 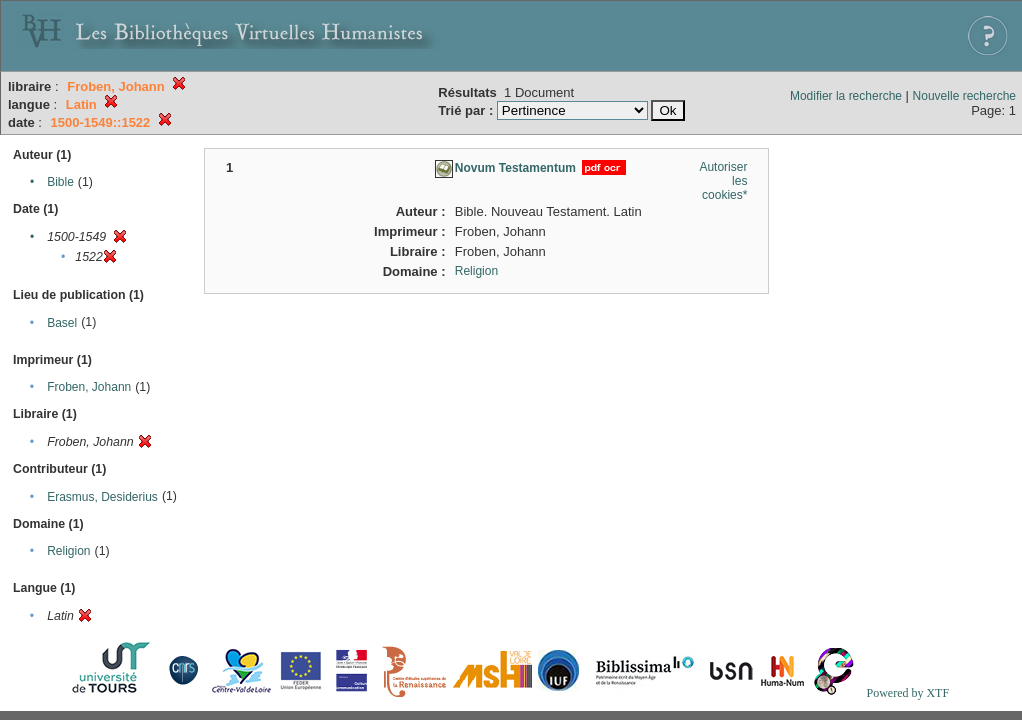 I want to click on Erasmus, Desiderius, so click(x=102, y=497).